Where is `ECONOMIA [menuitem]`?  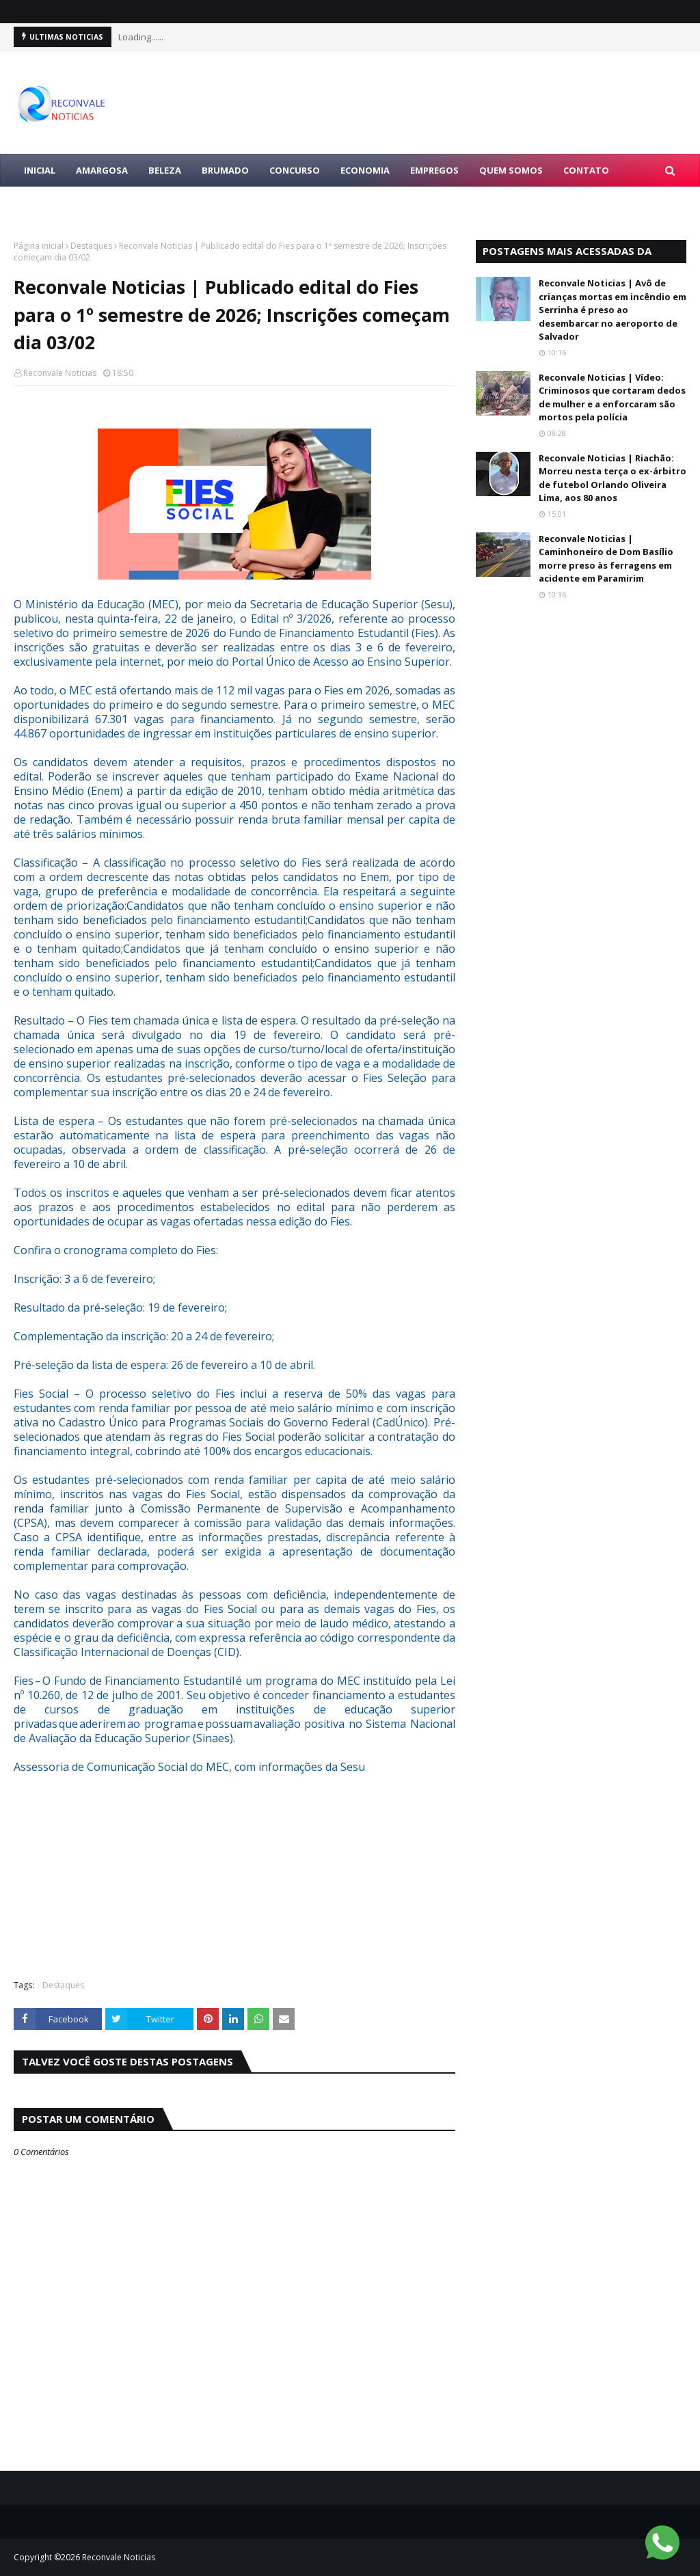
ECONOMIA [menuitem] is located at coordinates (365, 170).